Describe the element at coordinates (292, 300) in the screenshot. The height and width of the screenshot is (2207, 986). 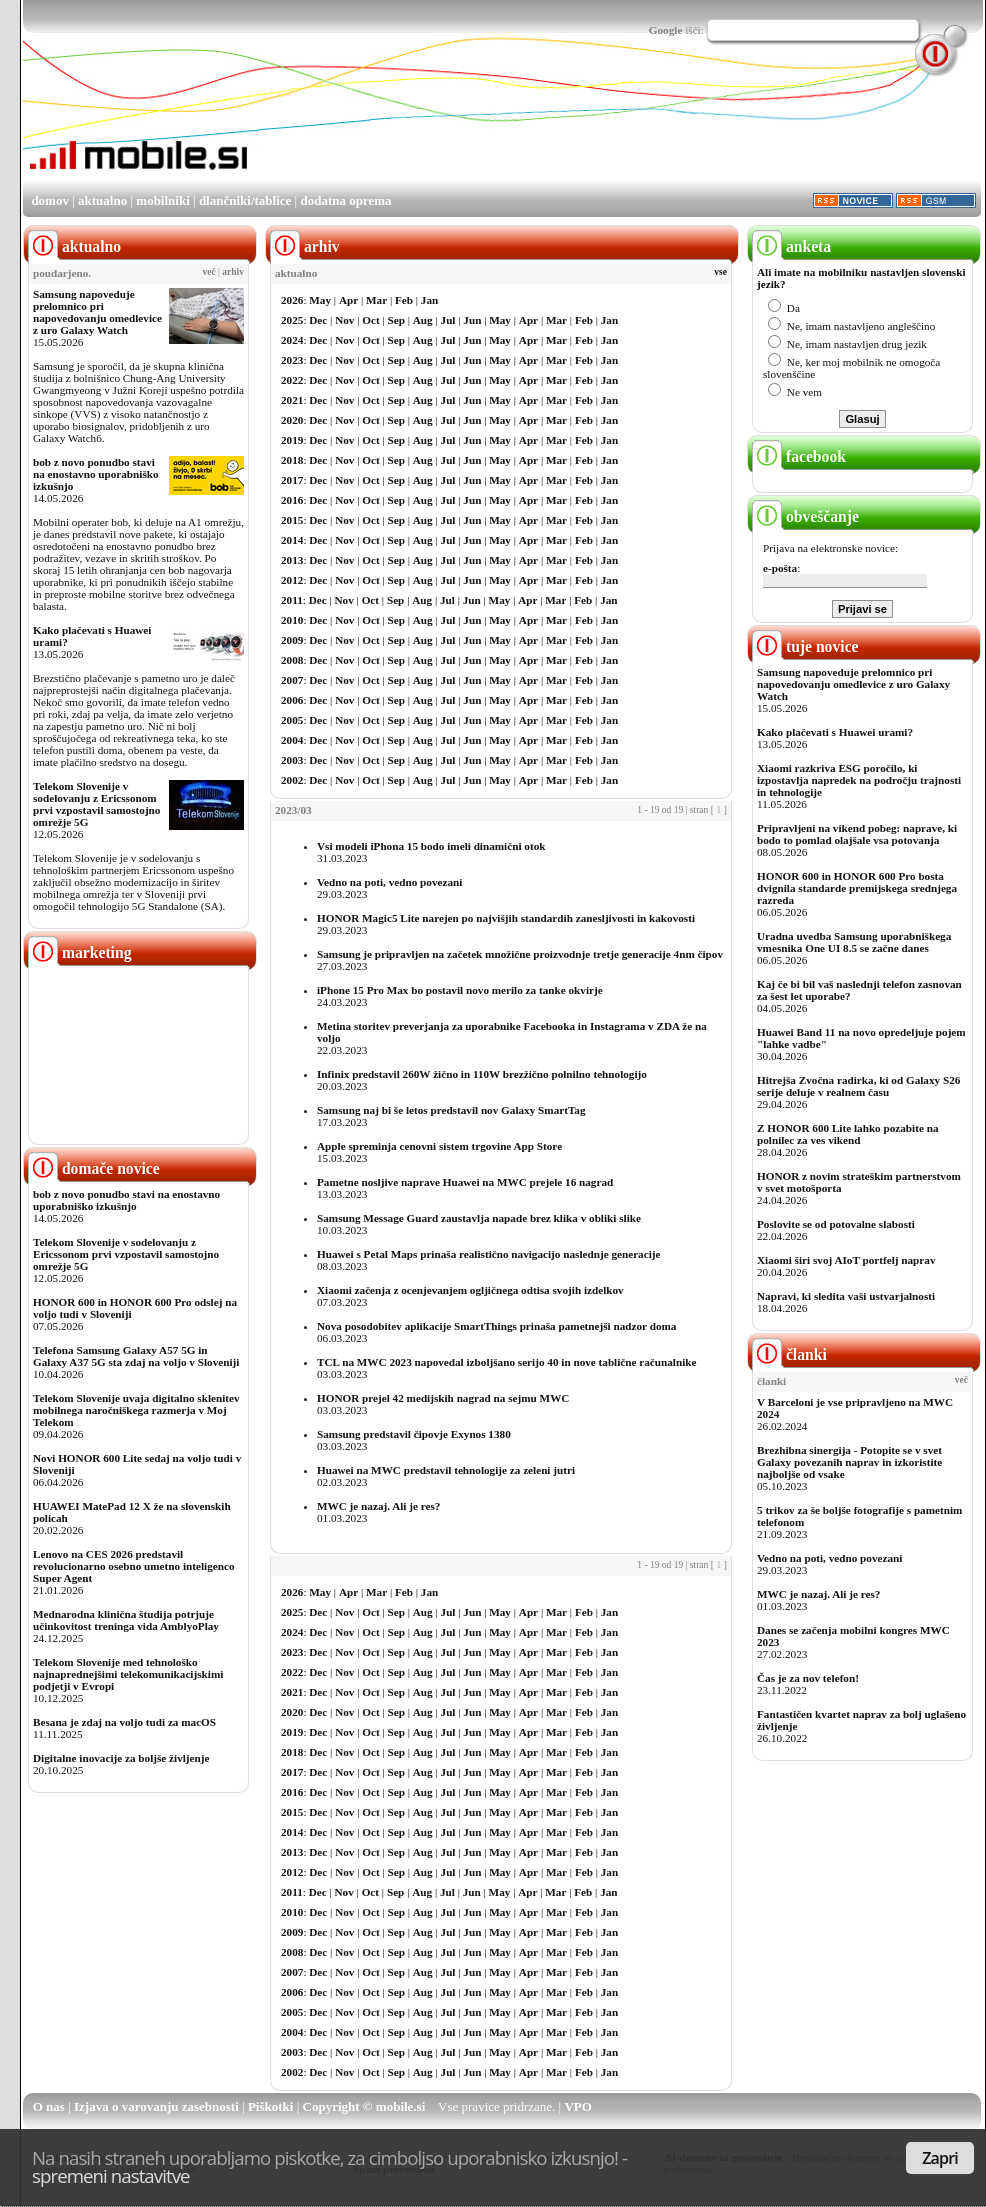
I see `2026` at that location.